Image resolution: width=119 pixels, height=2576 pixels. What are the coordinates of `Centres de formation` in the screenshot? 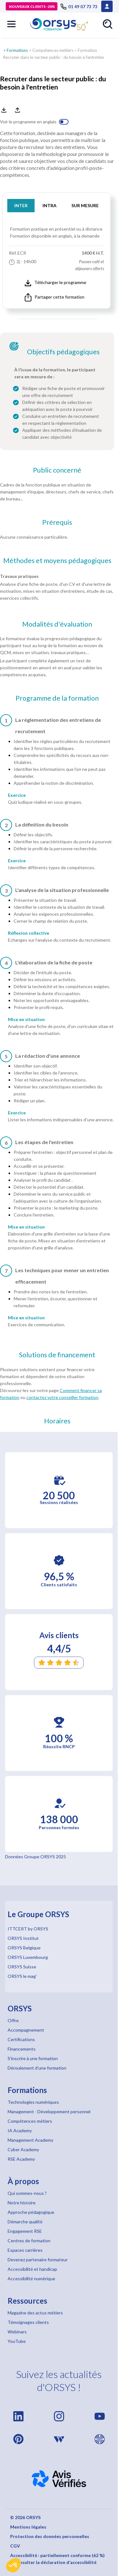 It's located at (29, 2240).